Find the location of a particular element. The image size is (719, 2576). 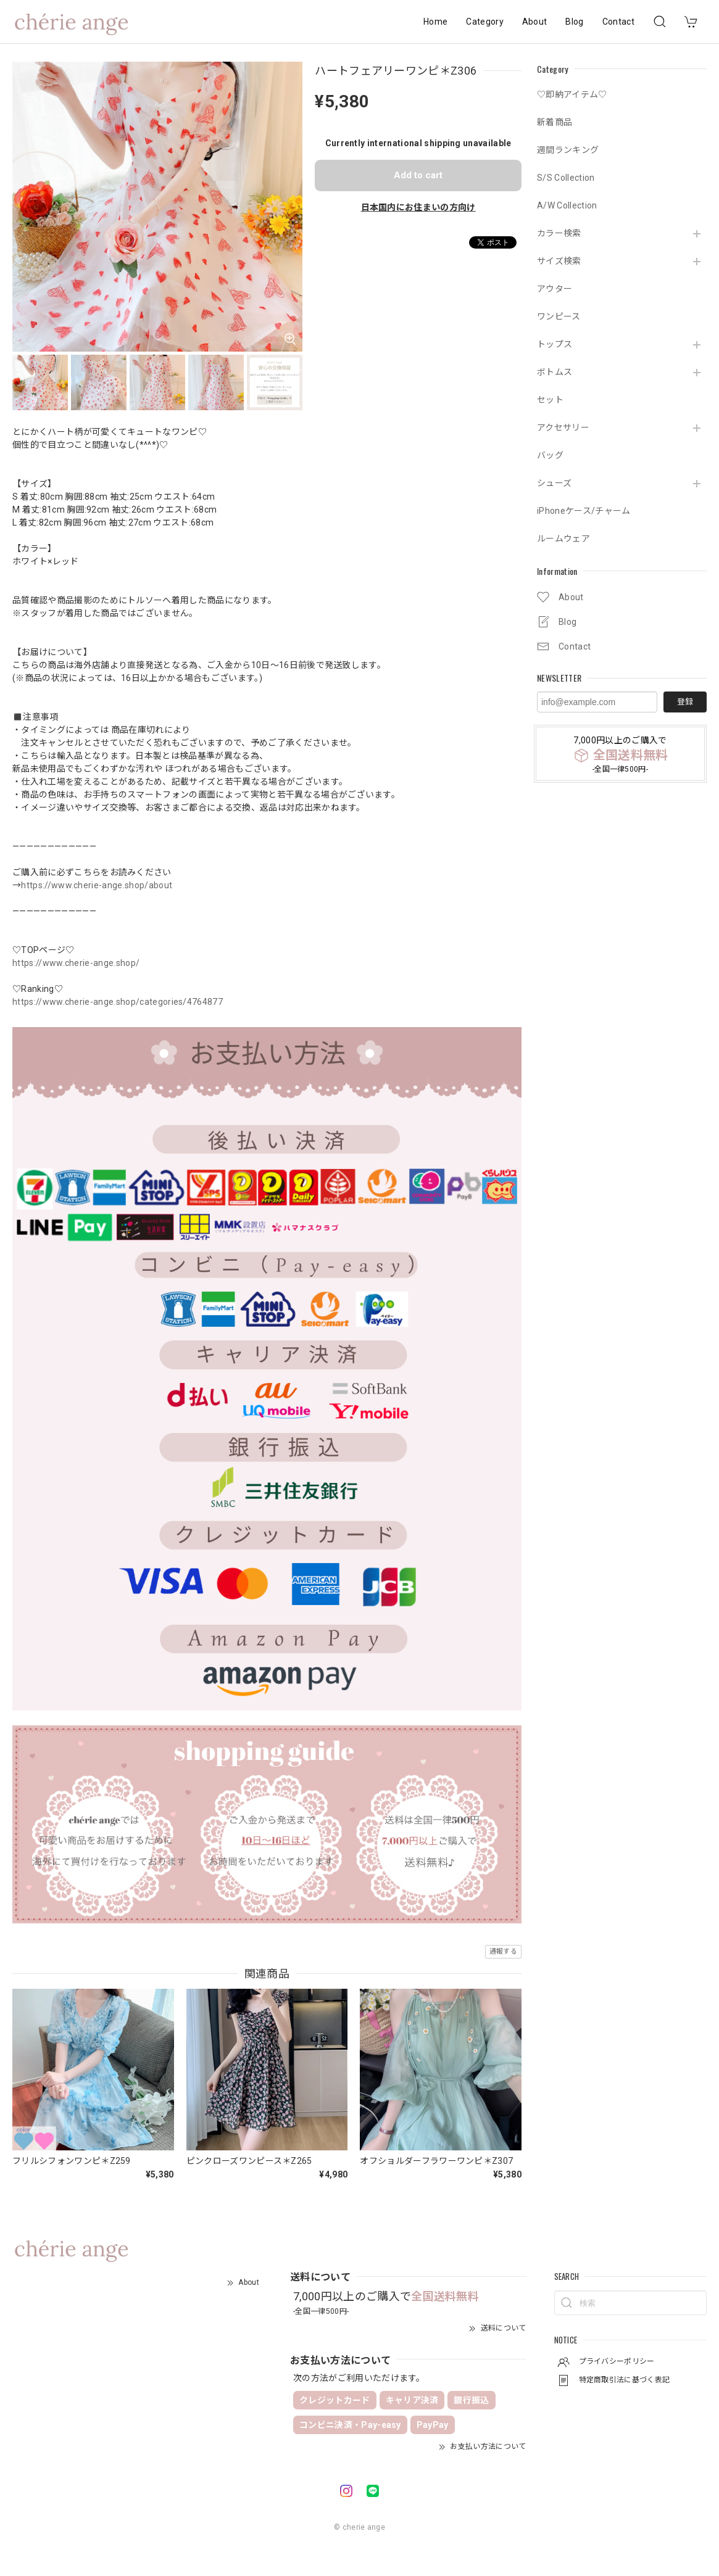

https://www.cherie-ange.shop/categories/4764877 is located at coordinates (117, 1002).